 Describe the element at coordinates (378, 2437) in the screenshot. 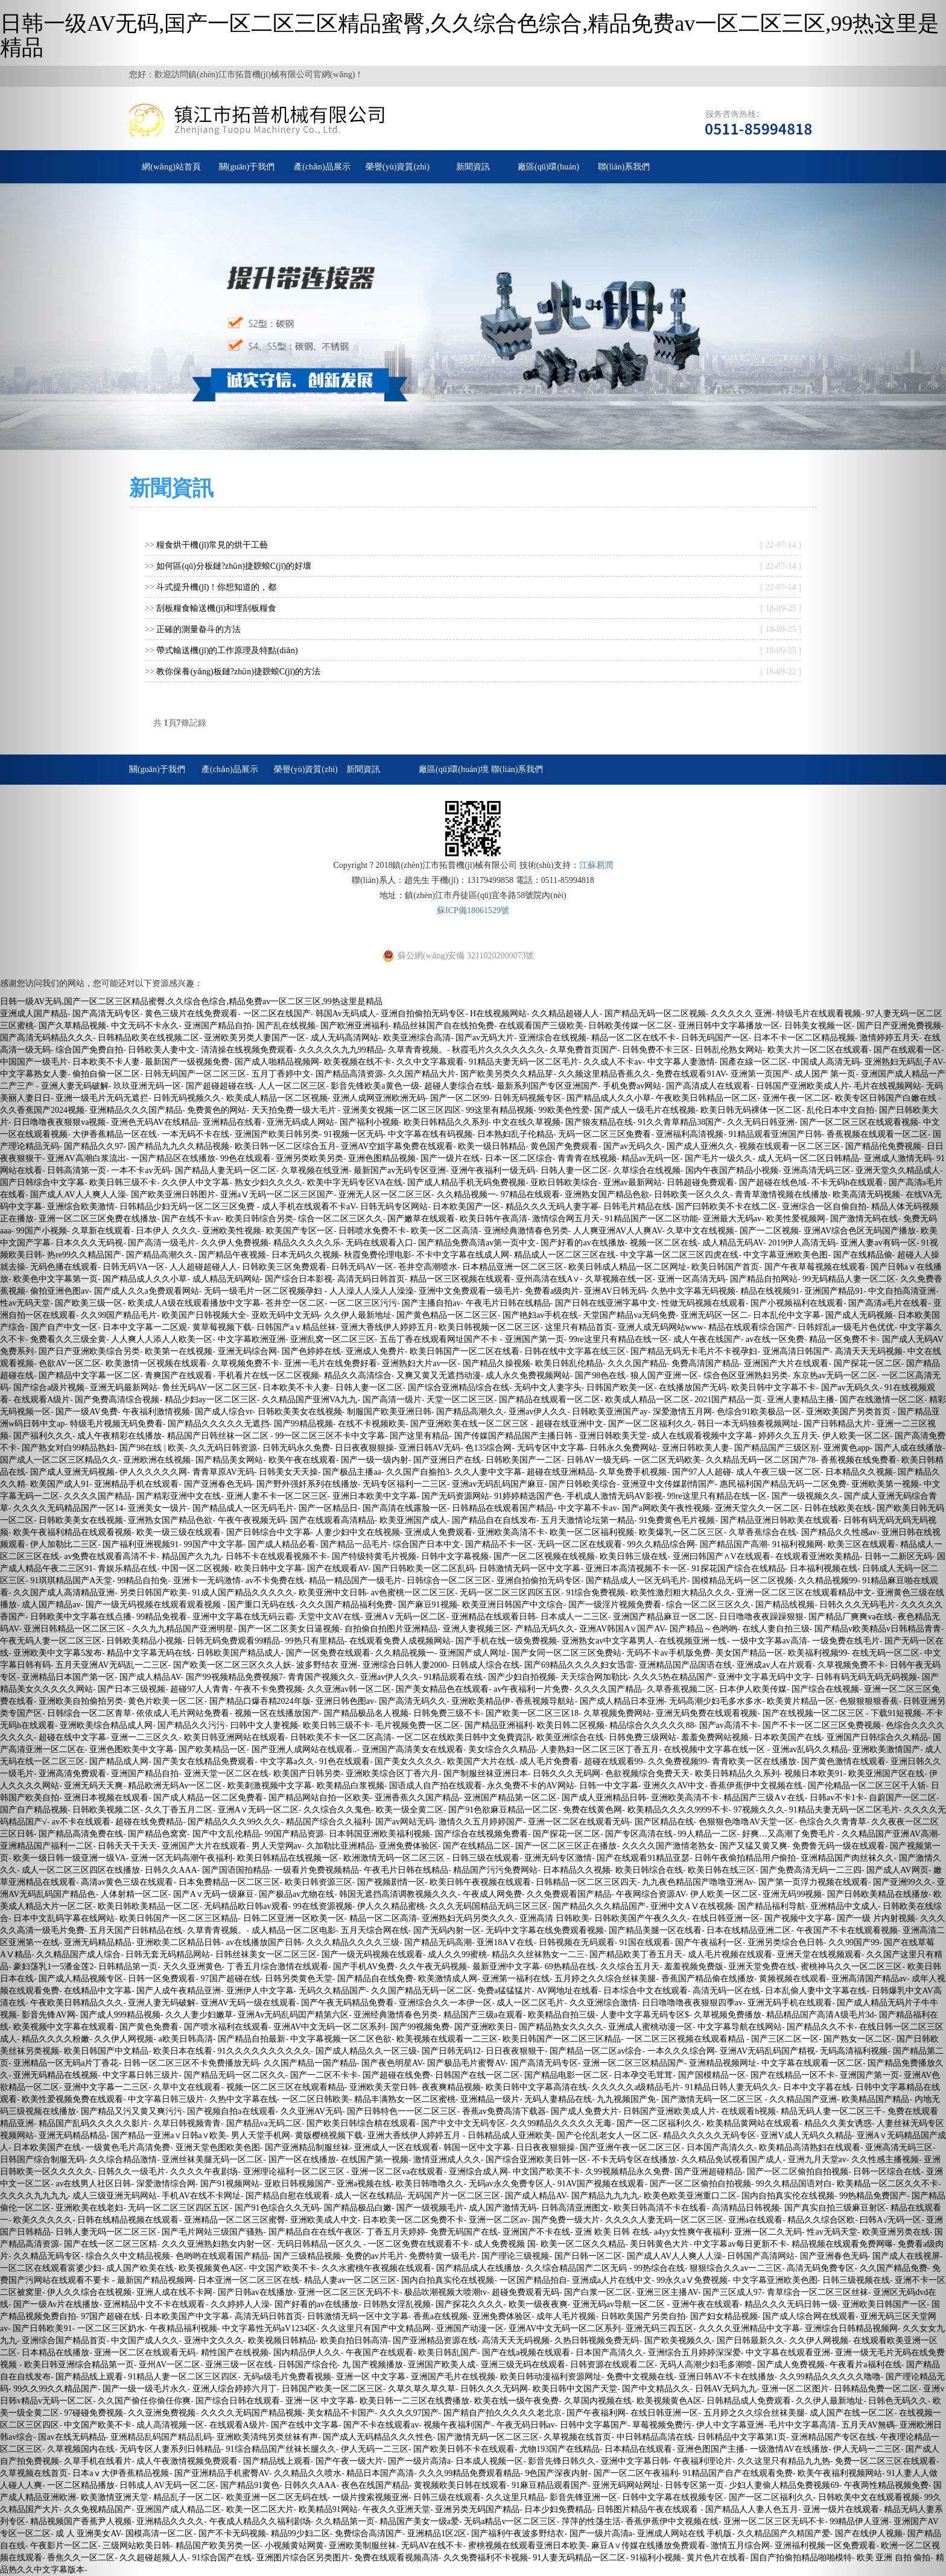

I see `国产成人无码精品久久久性色` at that location.